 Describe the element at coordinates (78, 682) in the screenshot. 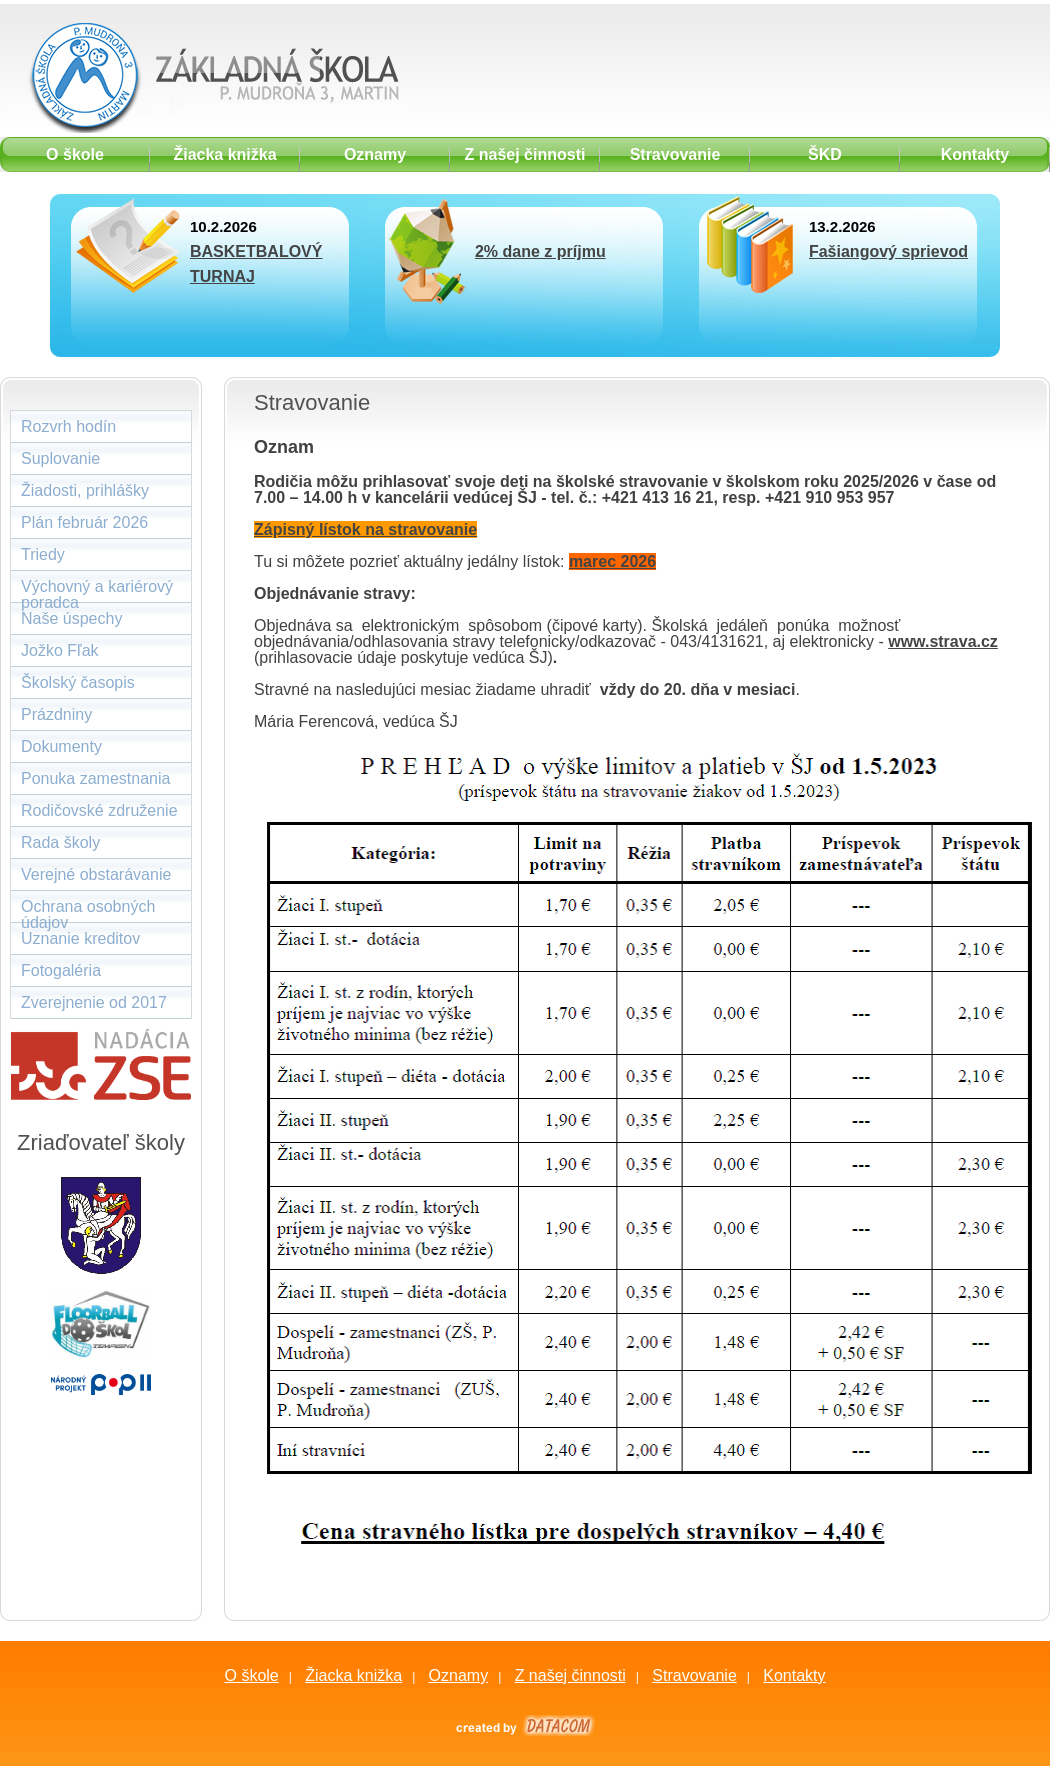

I see `Školský časopis` at that location.